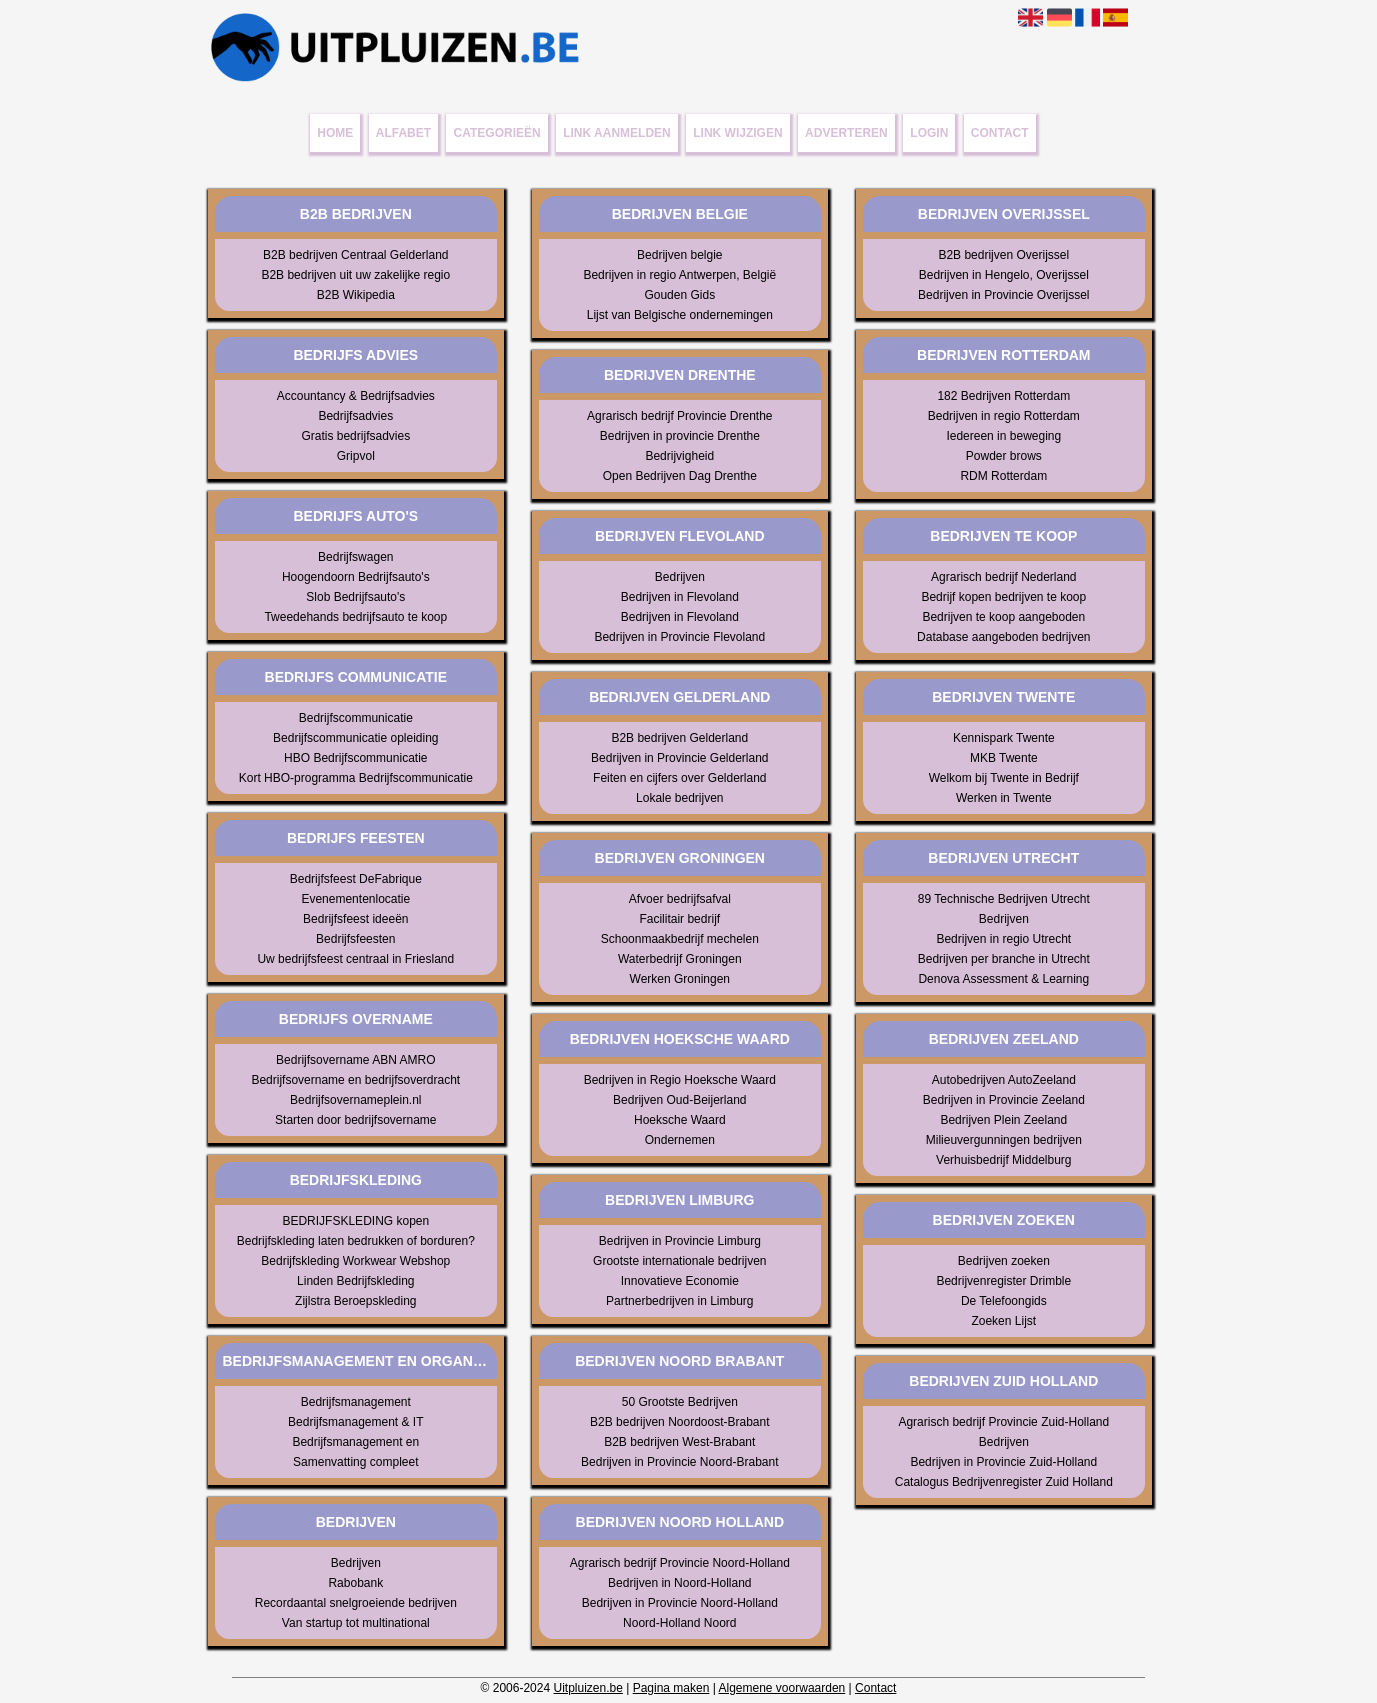 The image size is (1377, 1703). I want to click on Bedrijven in Provincie Gelderland, so click(679, 758).